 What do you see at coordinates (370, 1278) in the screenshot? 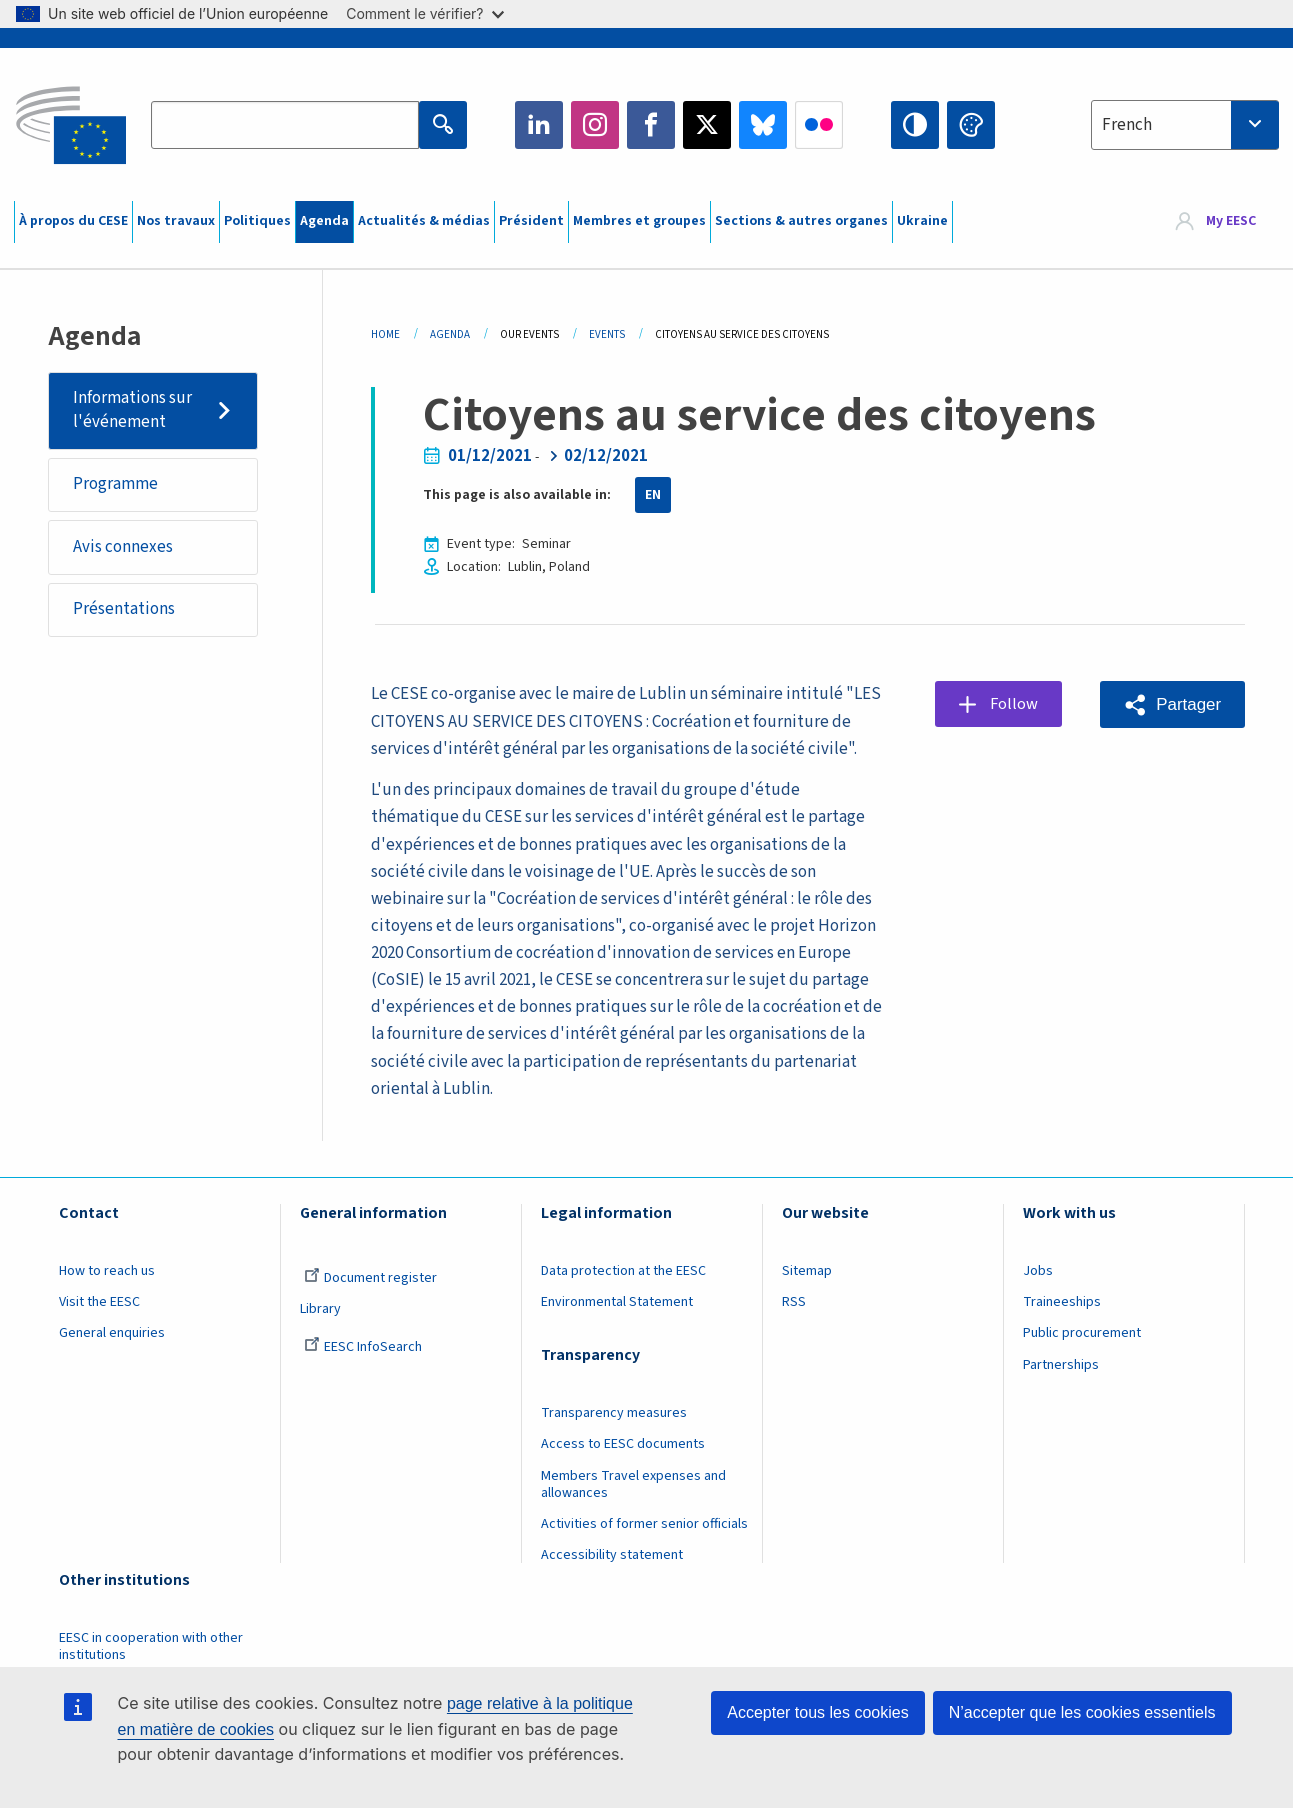
I see `Document register` at bounding box center [370, 1278].